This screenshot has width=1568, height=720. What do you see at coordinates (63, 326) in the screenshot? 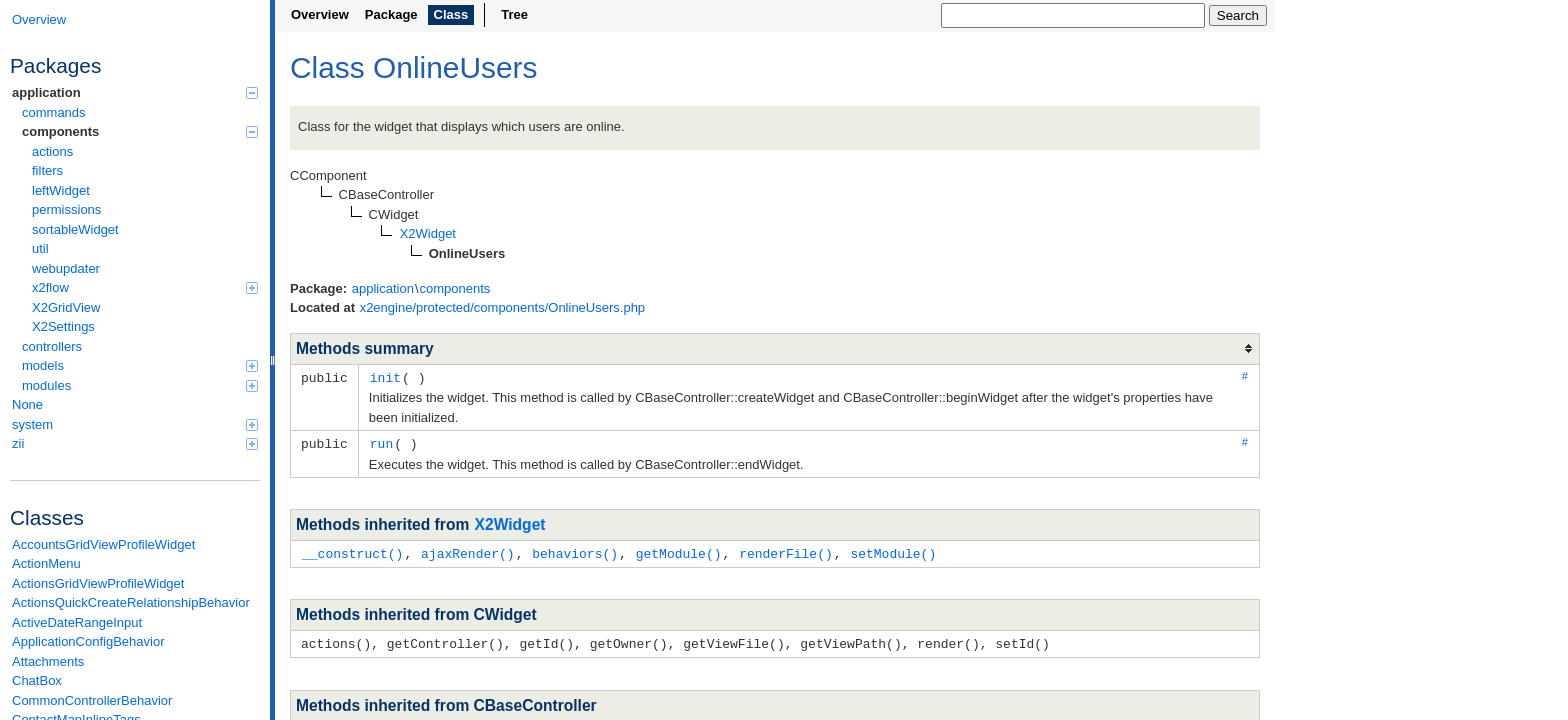
I see `X2Settings` at bounding box center [63, 326].